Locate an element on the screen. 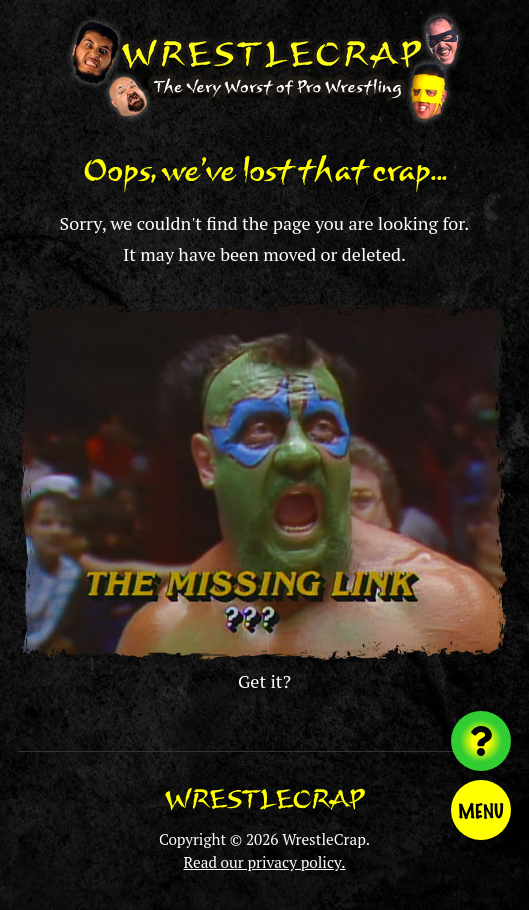 The height and width of the screenshot is (910, 529). Read our privacy policy. is located at coordinates (265, 862).